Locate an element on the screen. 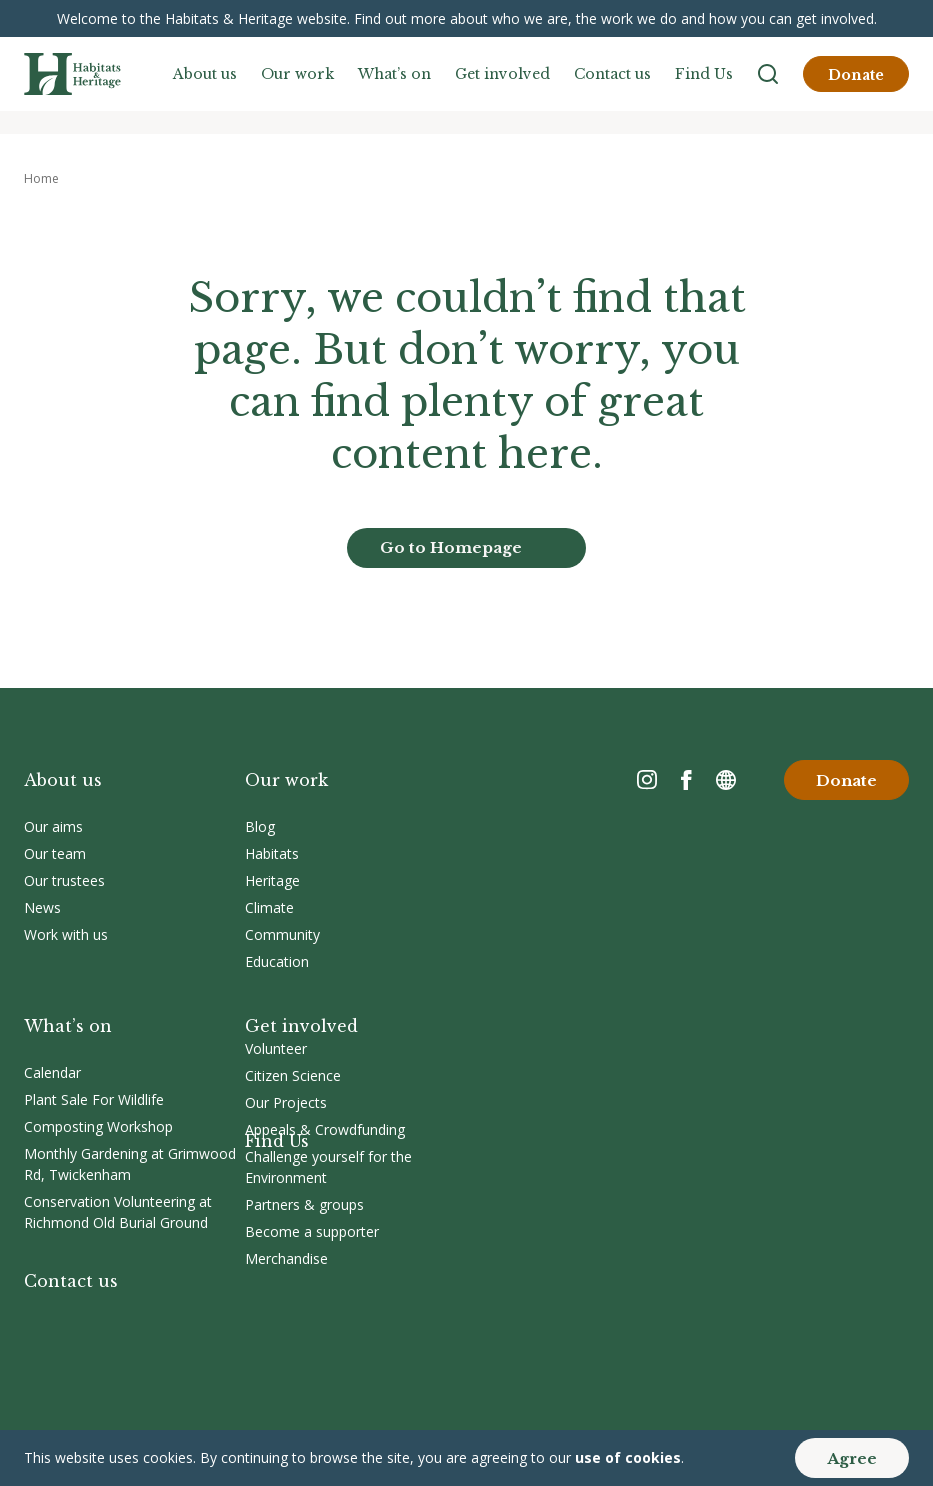 The width and height of the screenshot is (933, 1486). Calendar is located at coordinates (52, 1072).